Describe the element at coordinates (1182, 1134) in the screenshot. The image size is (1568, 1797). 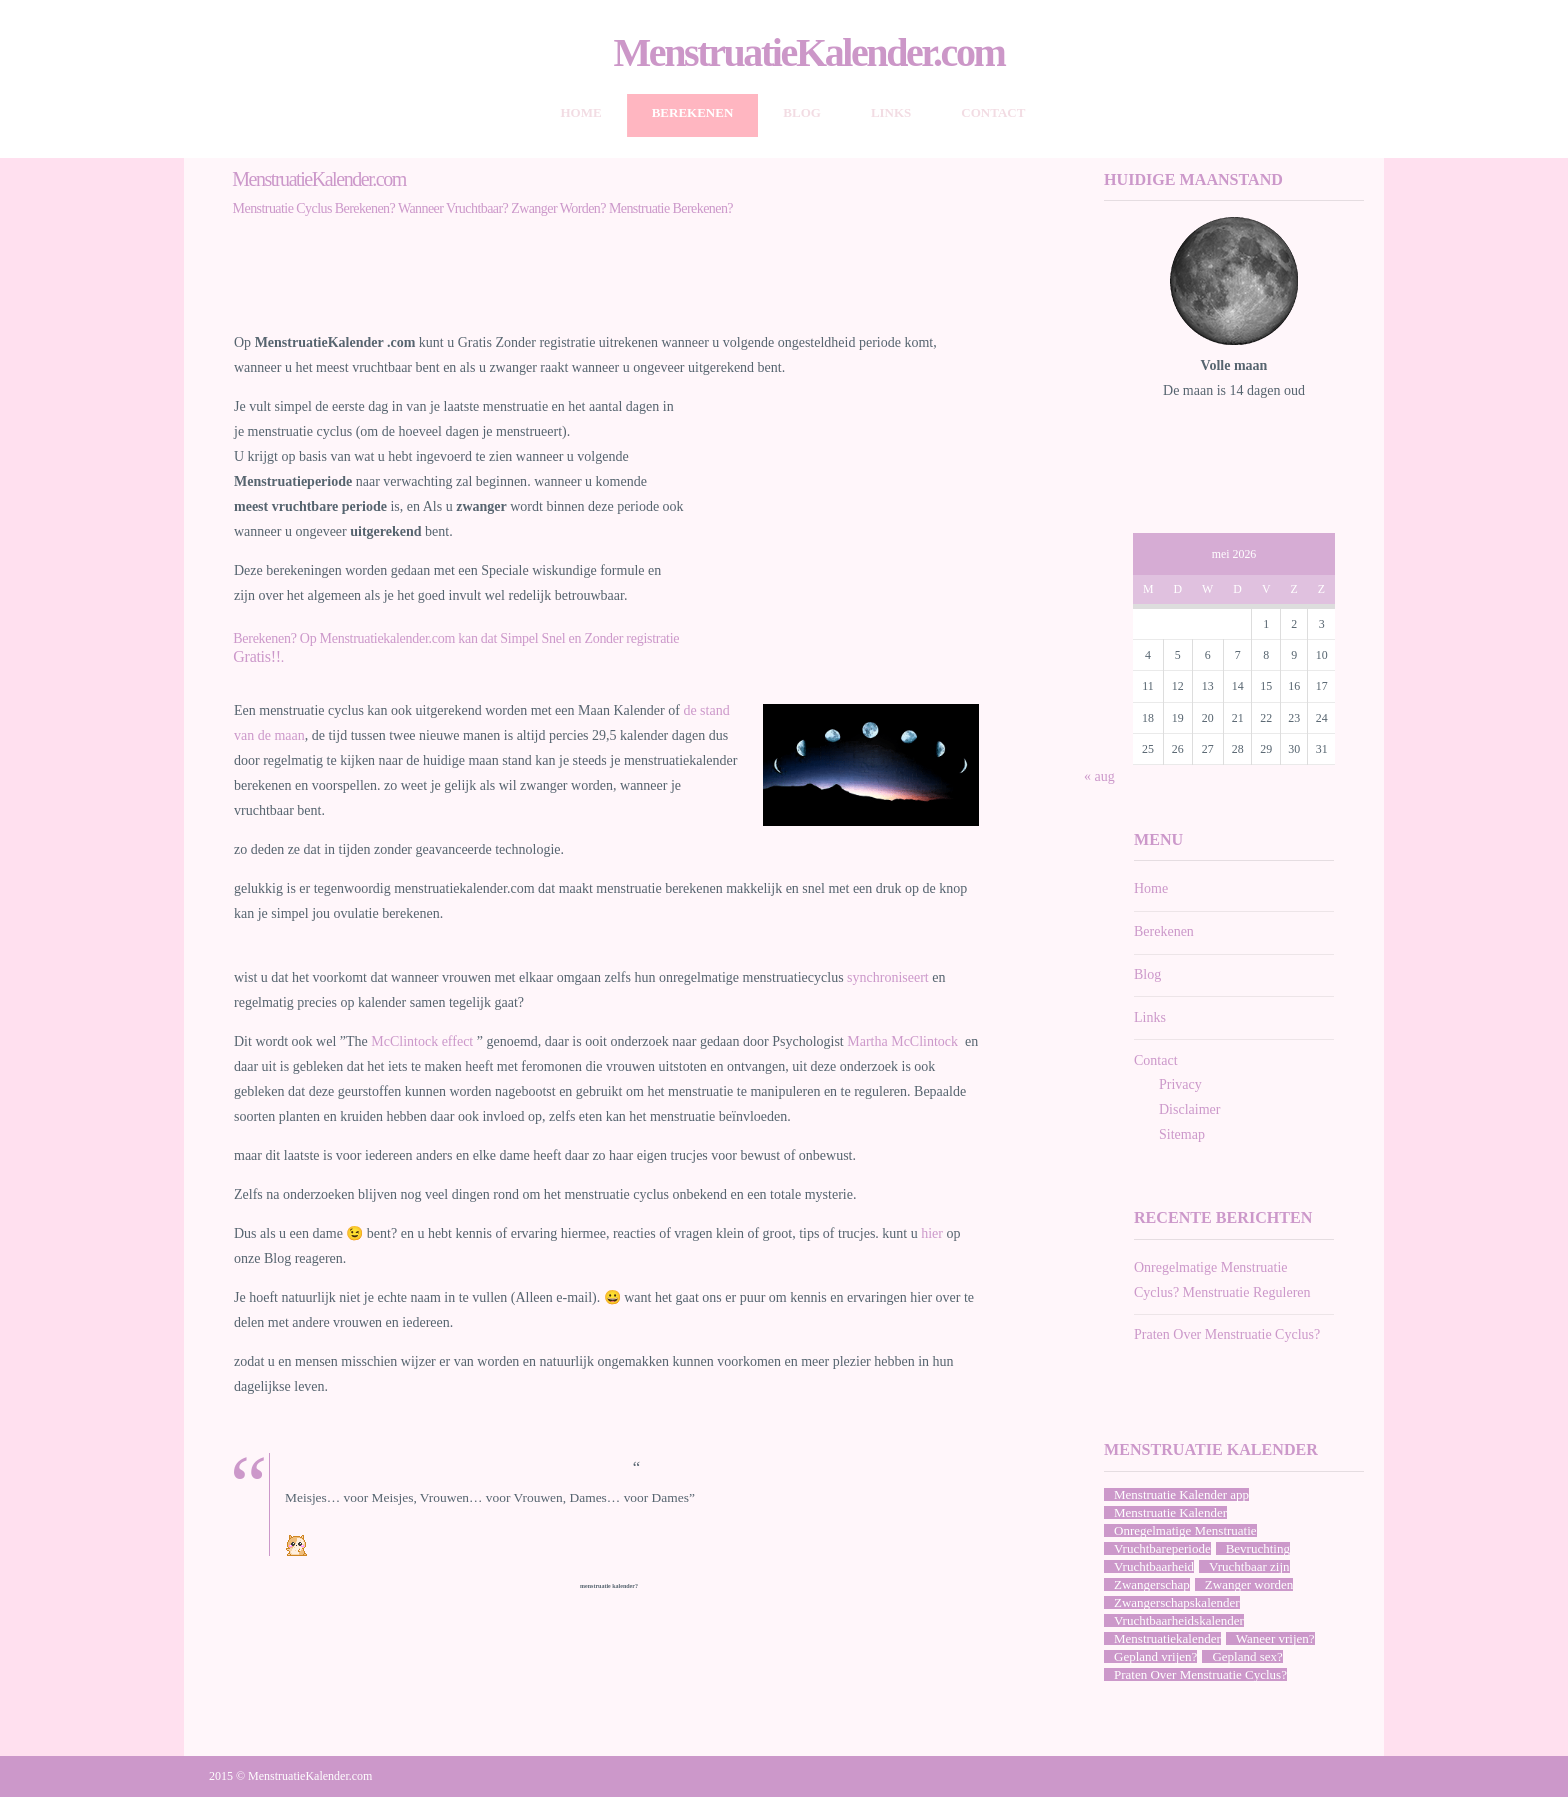
I see `Sitemap` at that location.